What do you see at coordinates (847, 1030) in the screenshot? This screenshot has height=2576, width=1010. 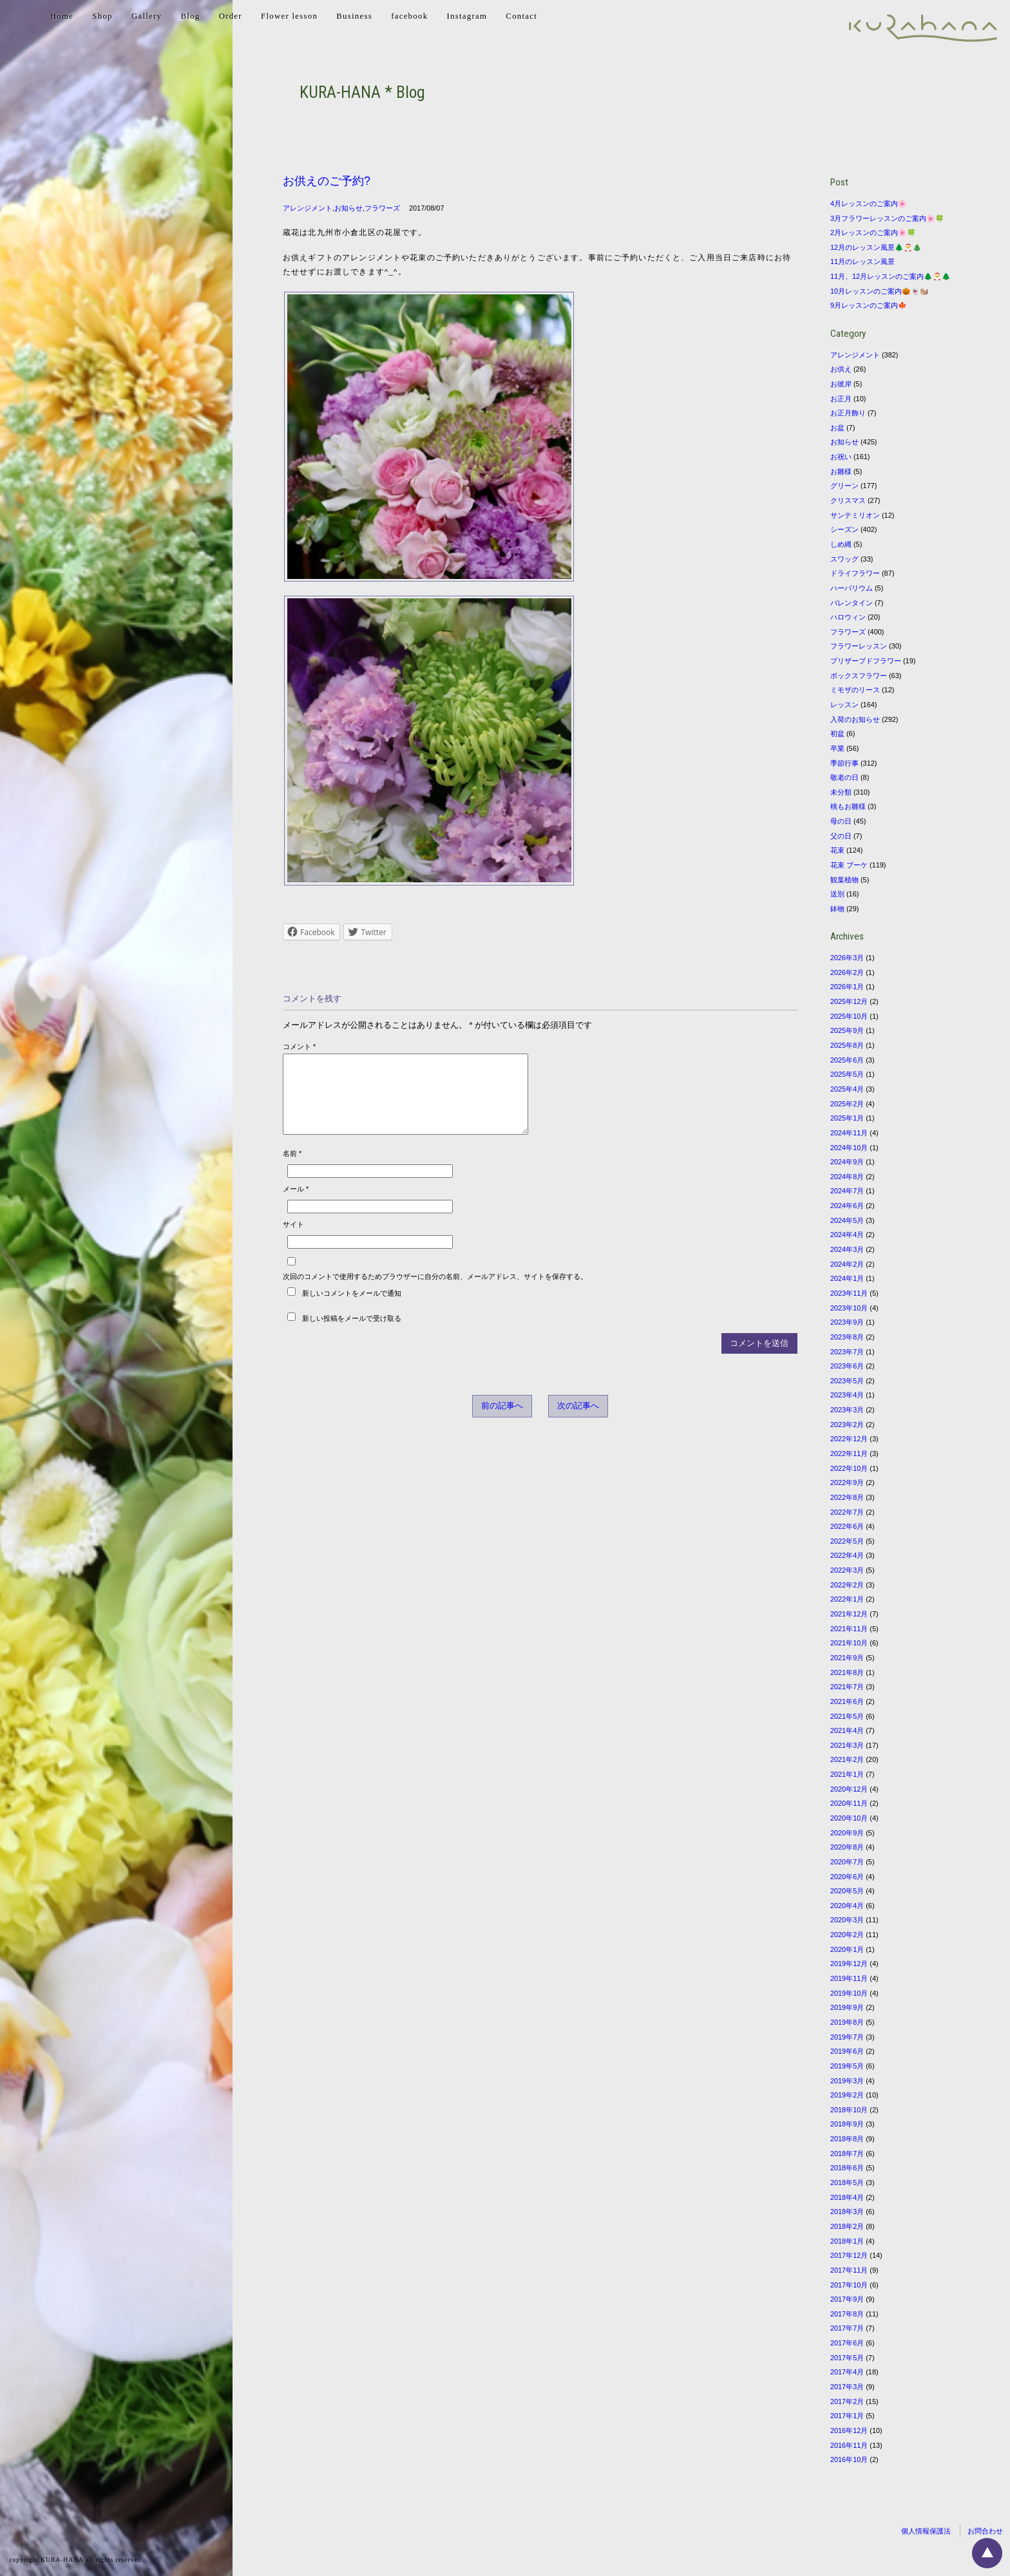 I see `2025年9月` at bounding box center [847, 1030].